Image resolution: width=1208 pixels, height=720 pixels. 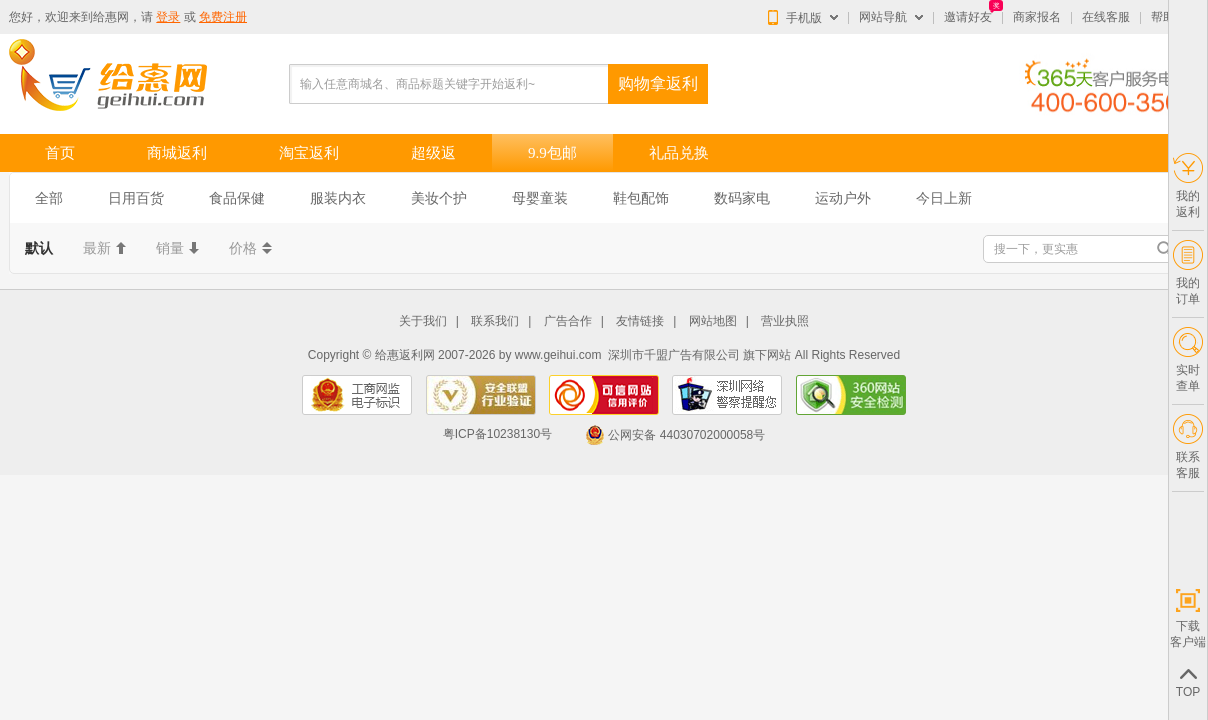 I want to click on 网站地图, so click(x=713, y=321).